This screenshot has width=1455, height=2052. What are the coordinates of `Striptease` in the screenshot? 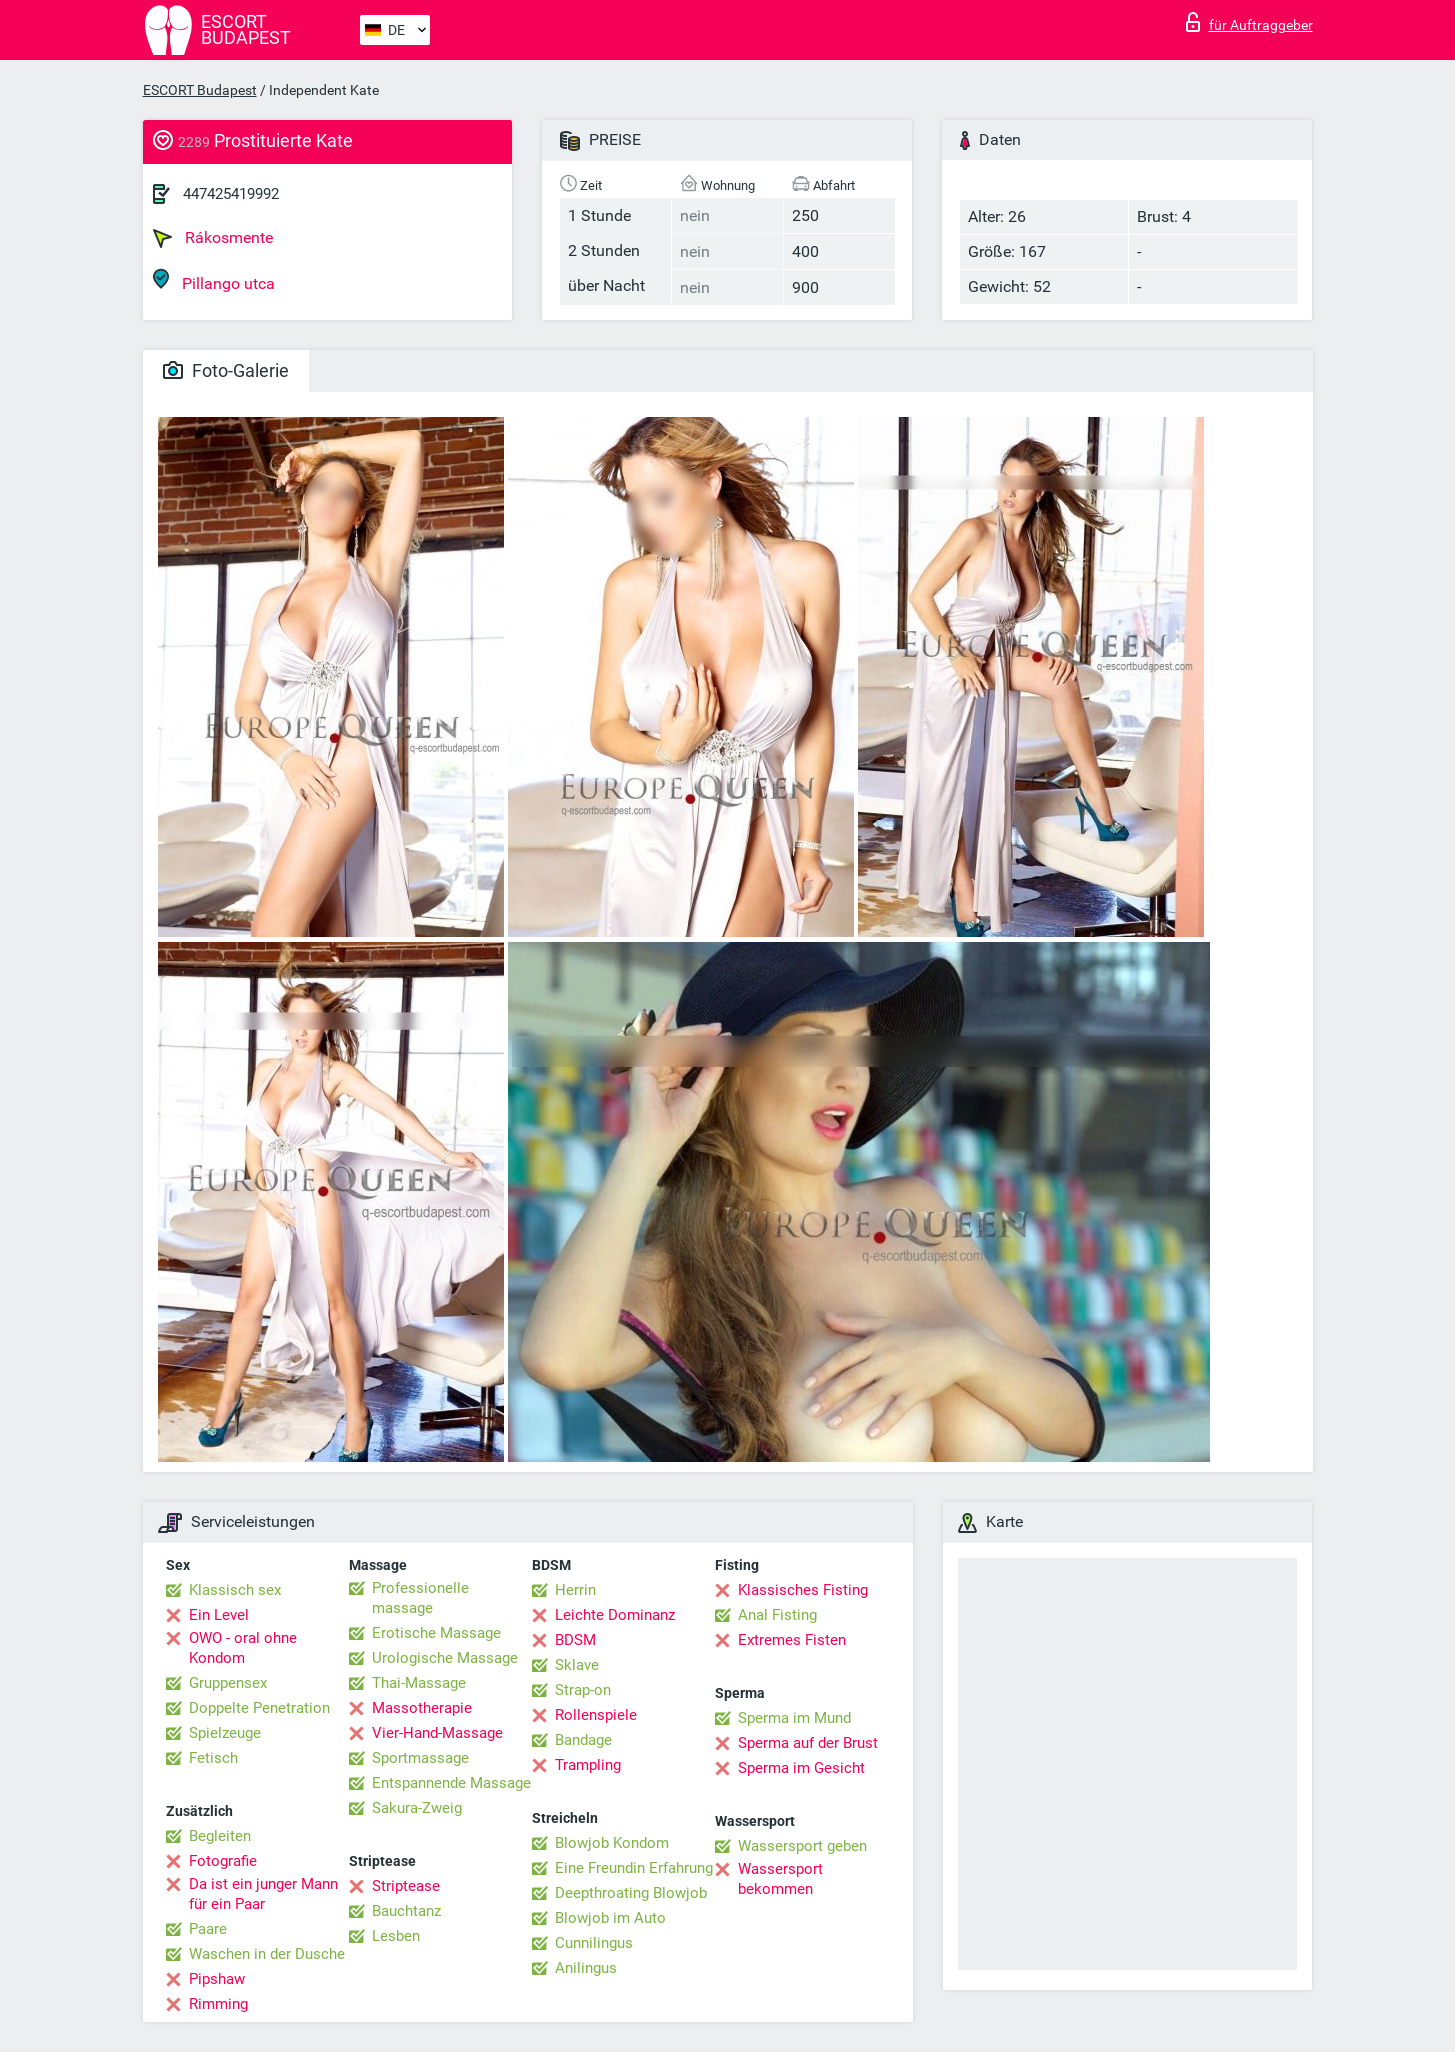 It's located at (406, 1886).